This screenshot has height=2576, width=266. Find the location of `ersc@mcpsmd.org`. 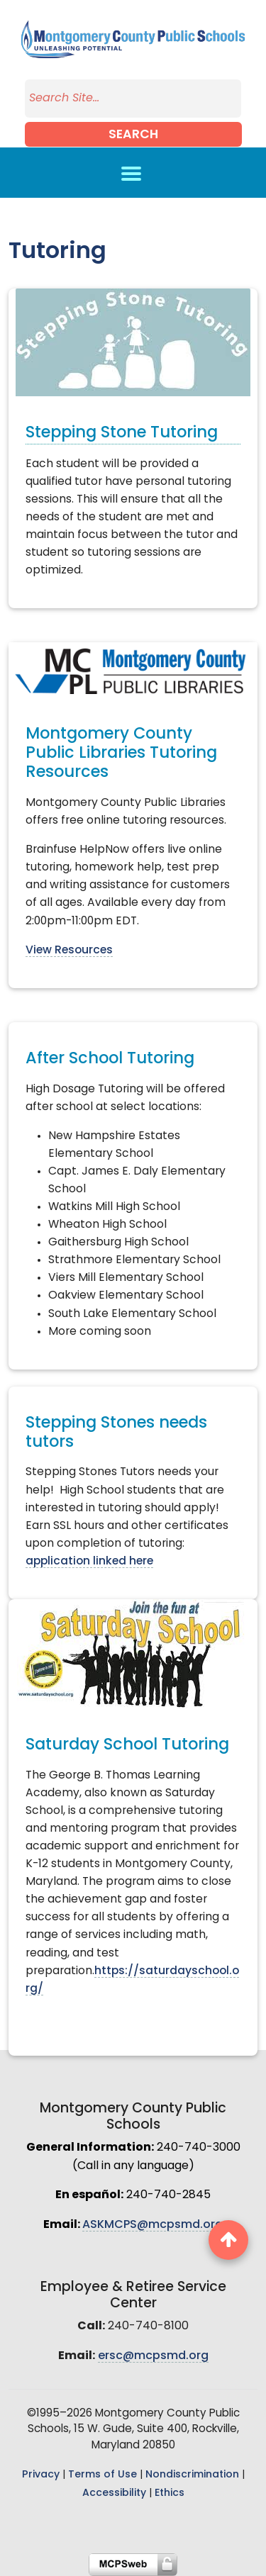

ersc@mcpsmd.org is located at coordinates (153, 2356).